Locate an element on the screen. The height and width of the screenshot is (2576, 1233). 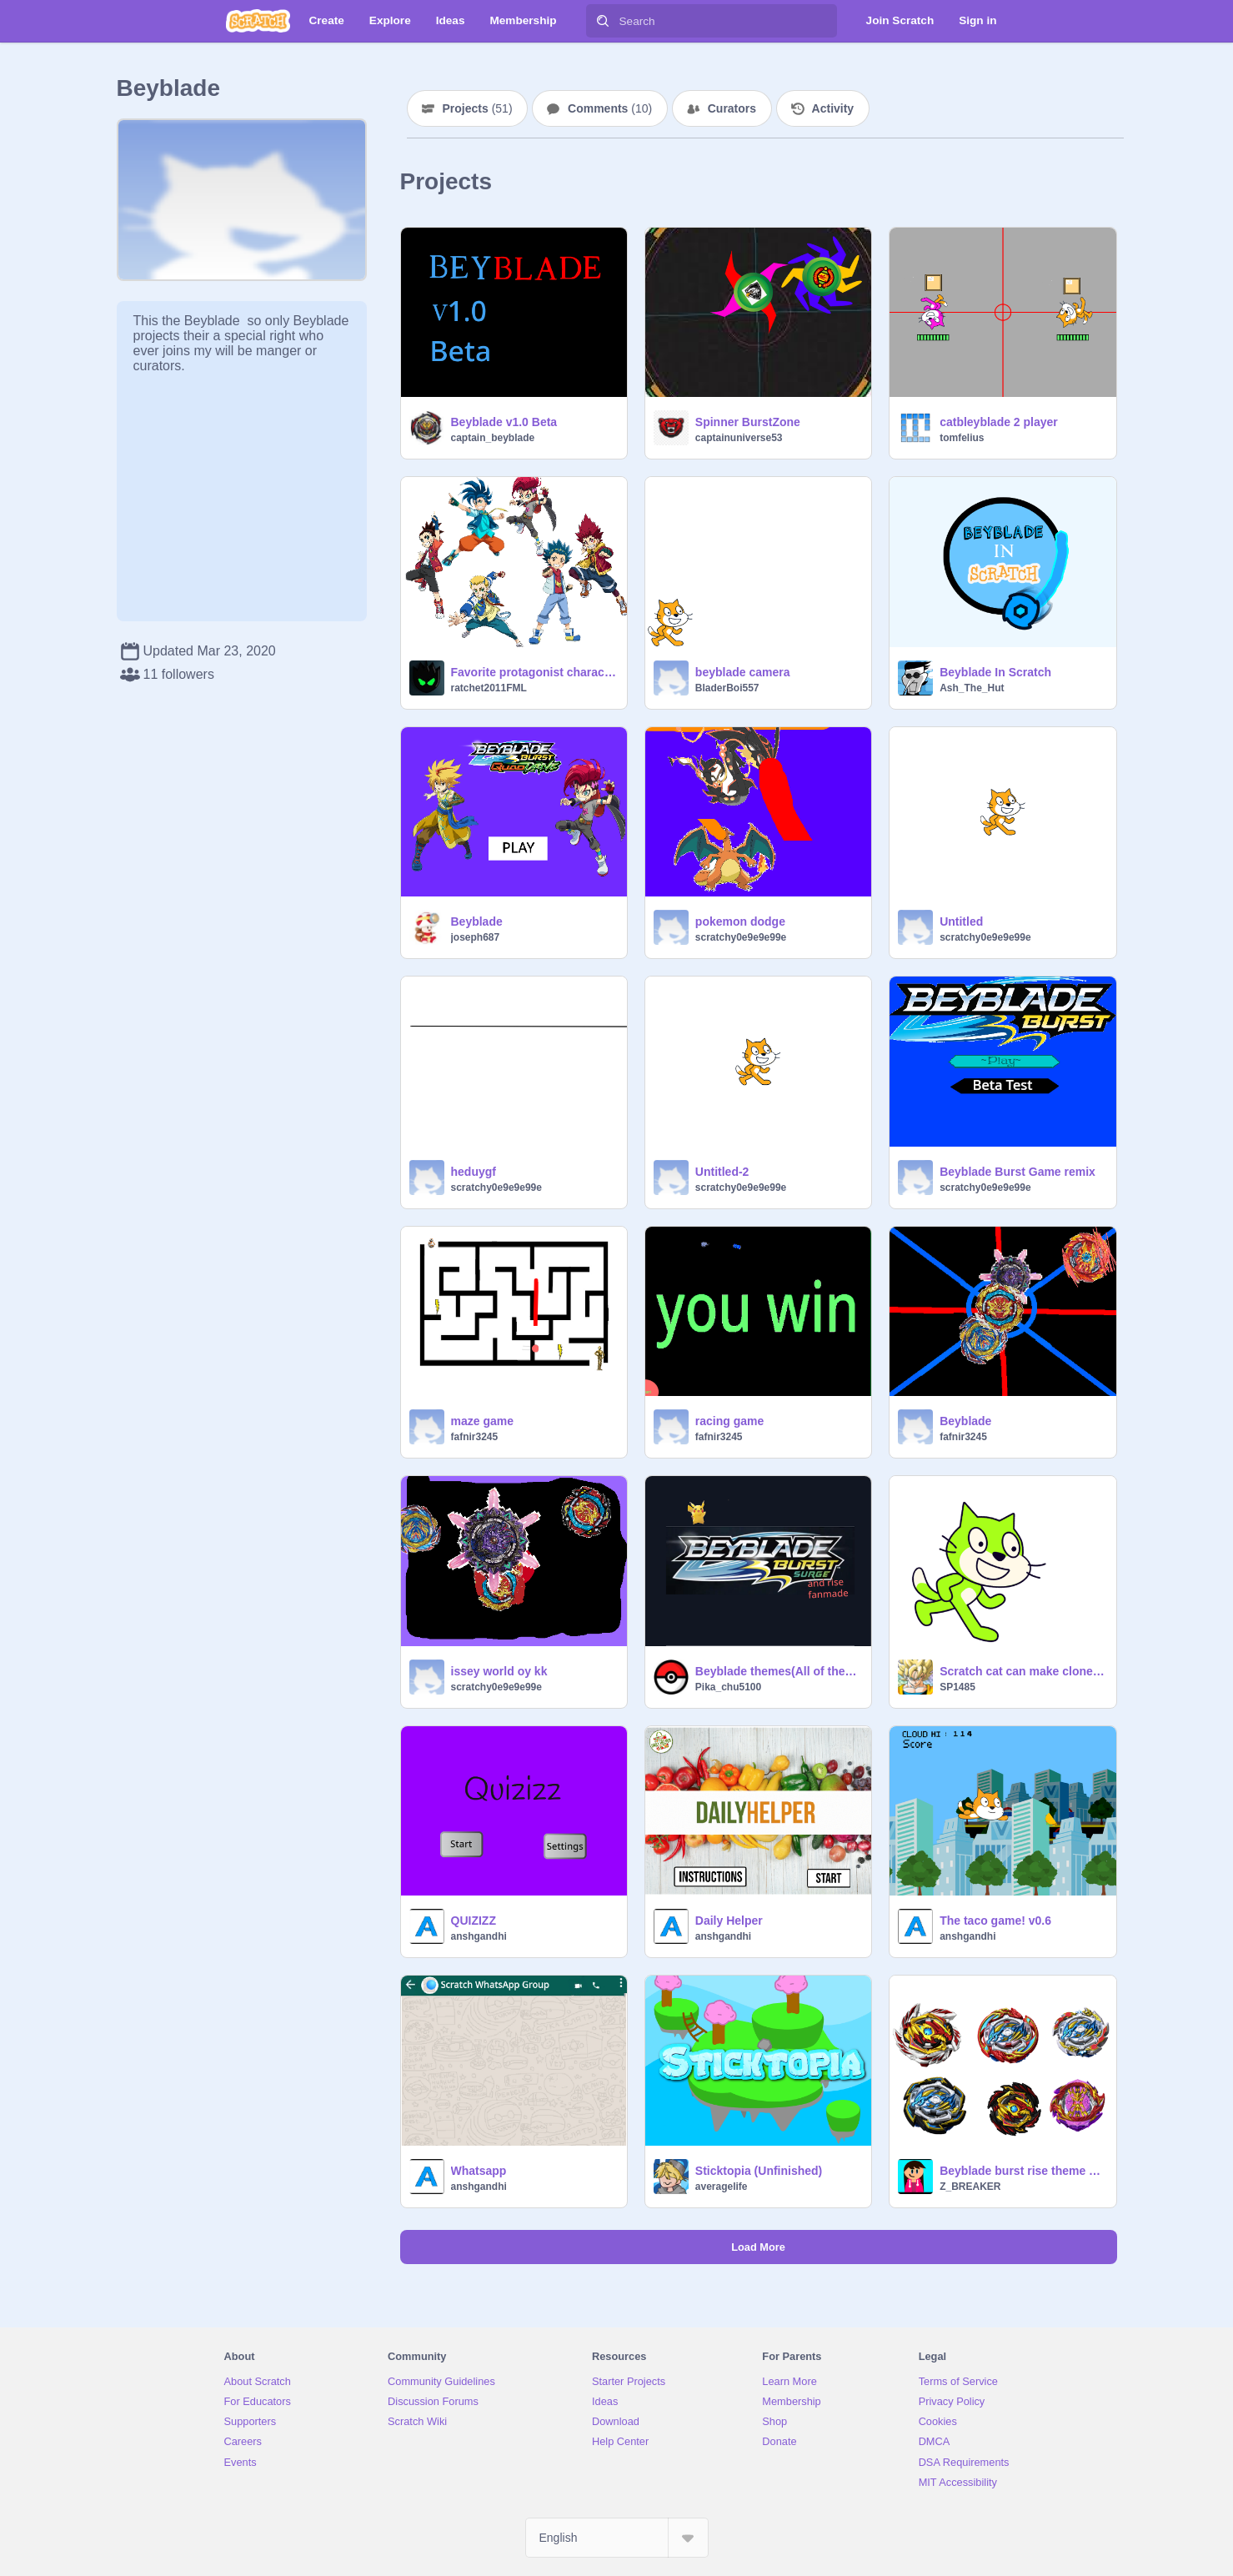
Beyblade themes(All of them!! And a music vid!!) is located at coordinates (778, 1671).